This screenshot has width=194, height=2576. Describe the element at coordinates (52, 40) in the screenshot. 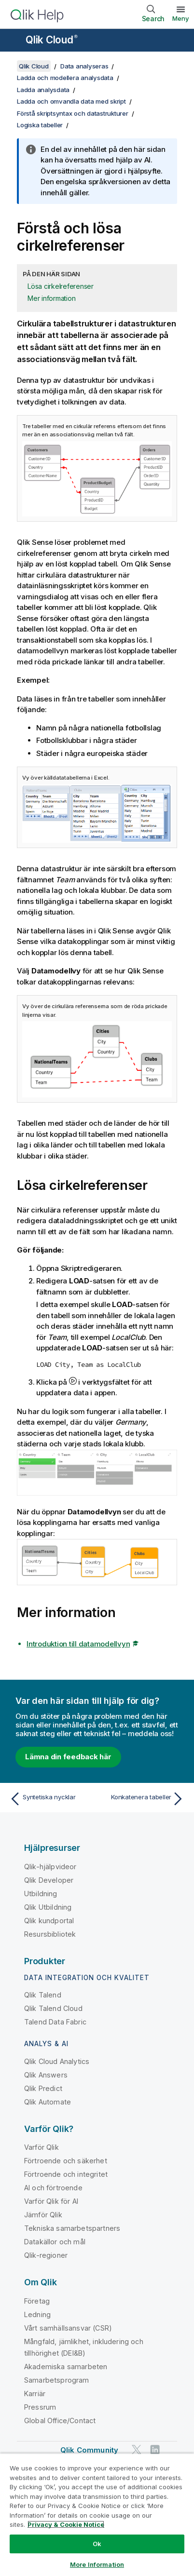

I see `Qlik Cloud` at that location.